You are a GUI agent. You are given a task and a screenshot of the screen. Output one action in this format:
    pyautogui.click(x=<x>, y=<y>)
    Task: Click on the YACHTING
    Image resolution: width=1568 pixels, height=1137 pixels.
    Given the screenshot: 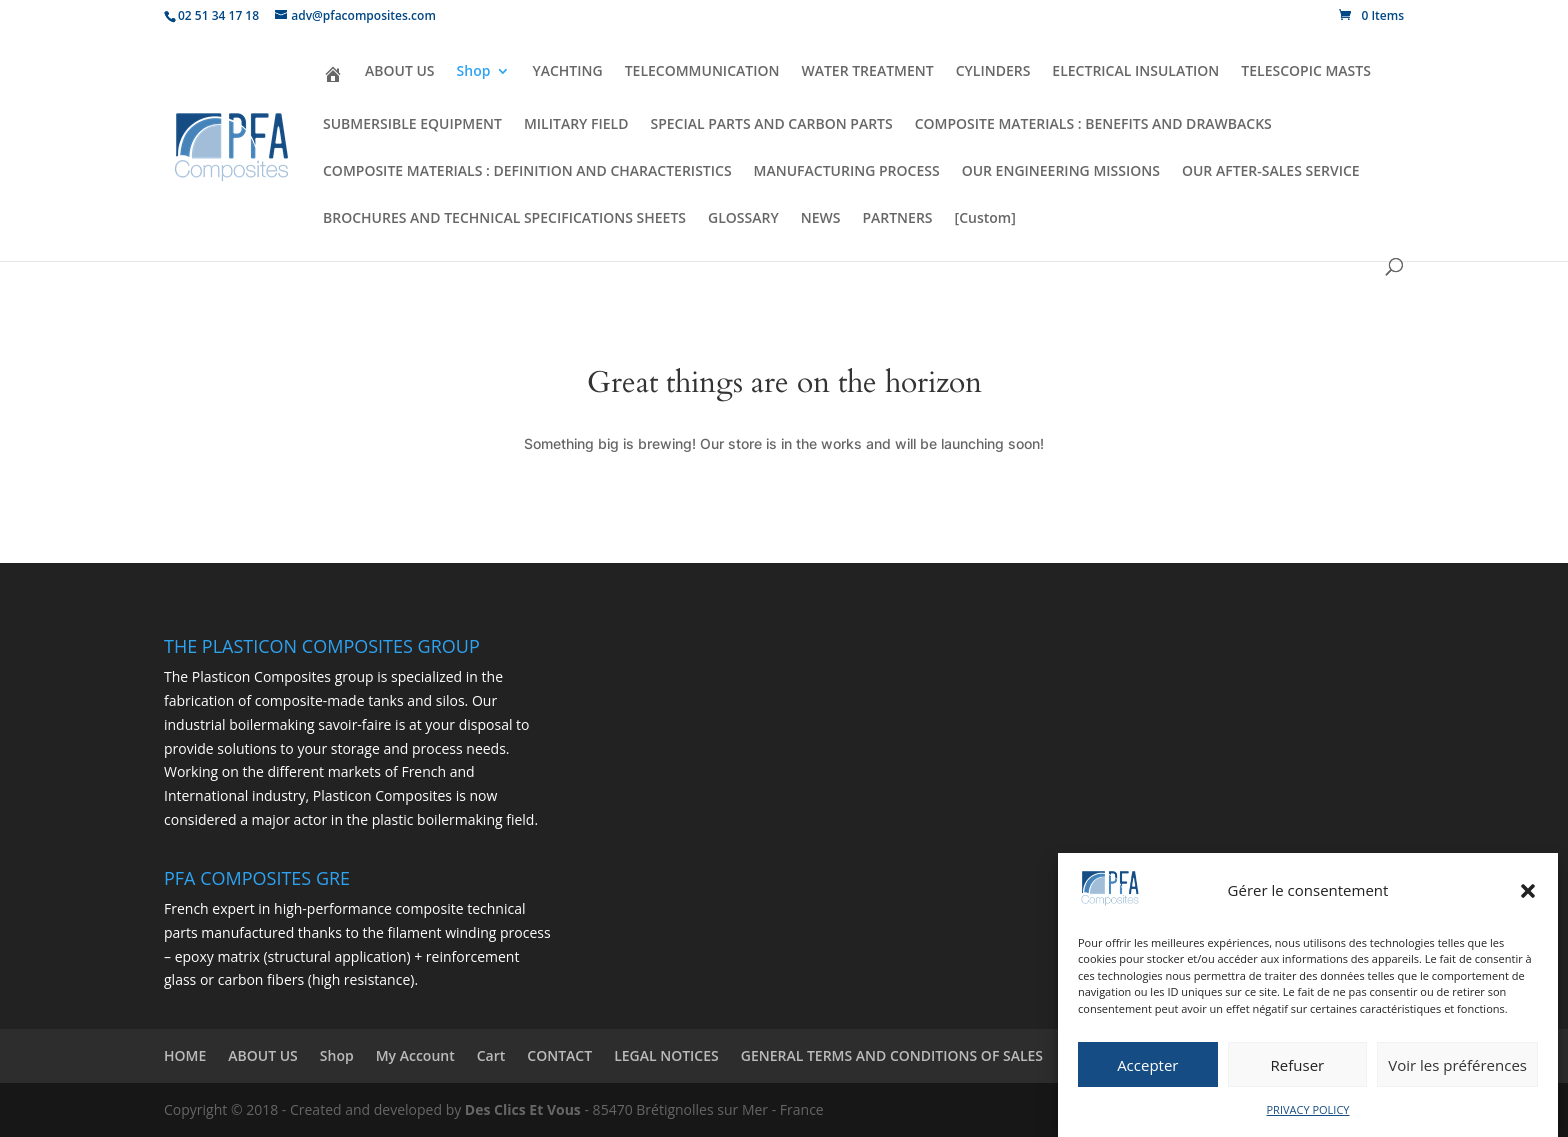 What is the action you would take?
    pyautogui.click(x=567, y=72)
    